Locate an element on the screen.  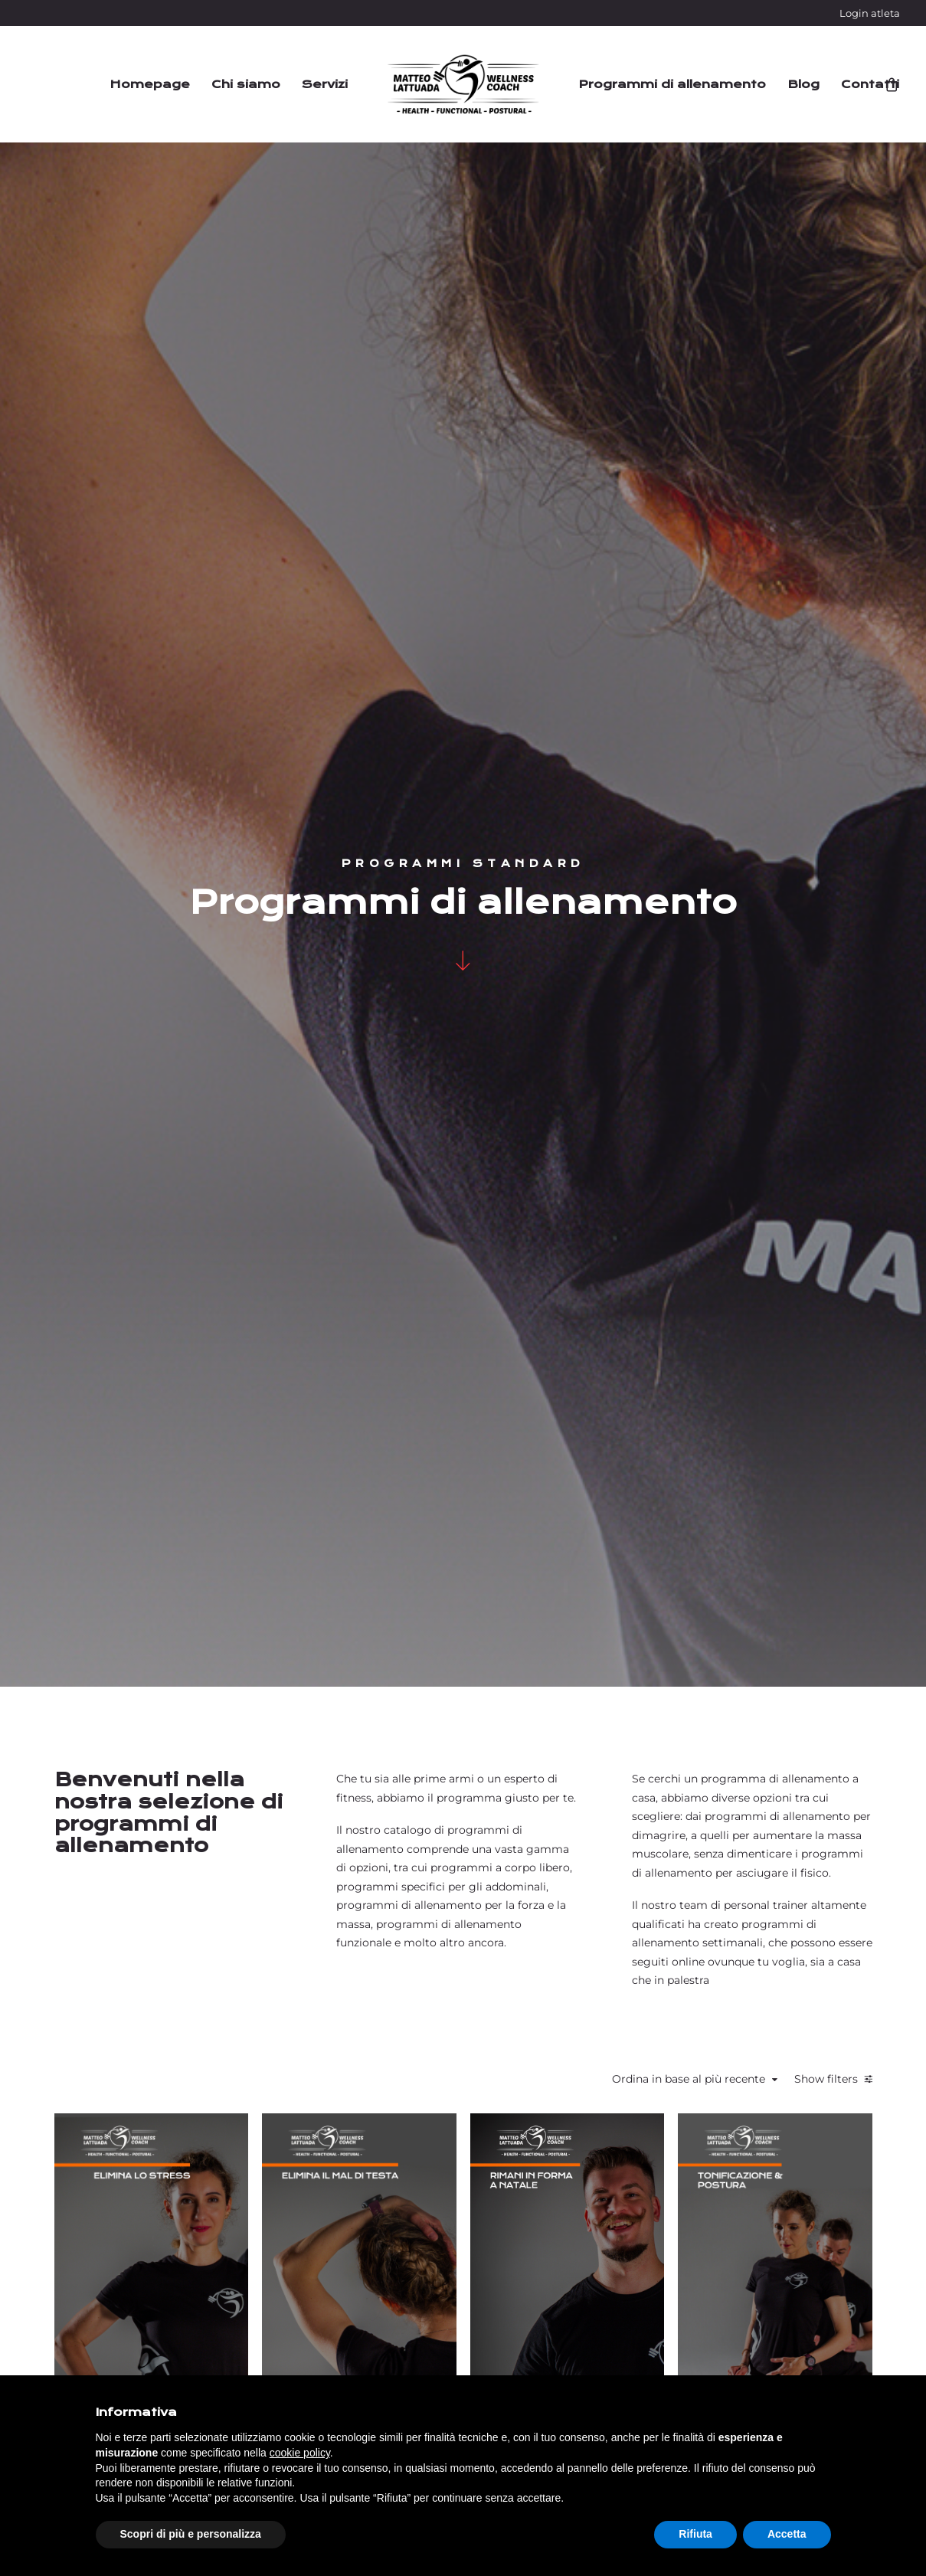
Dimagrimento con dolore alla zona cervicale is located at coordinates (811, 1594).